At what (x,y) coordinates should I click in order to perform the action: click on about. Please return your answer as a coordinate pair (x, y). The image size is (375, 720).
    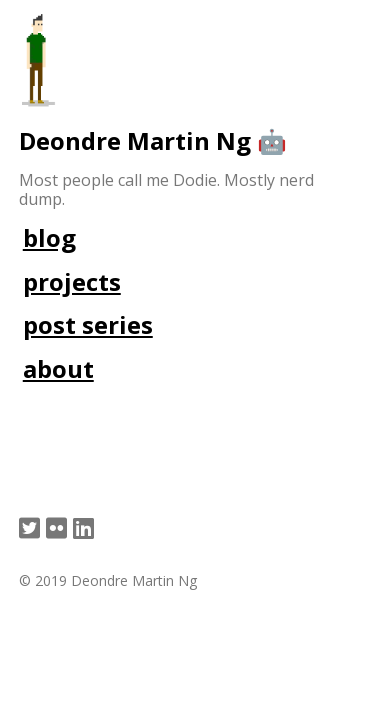
    Looking at the image, I should click on (58, 368).